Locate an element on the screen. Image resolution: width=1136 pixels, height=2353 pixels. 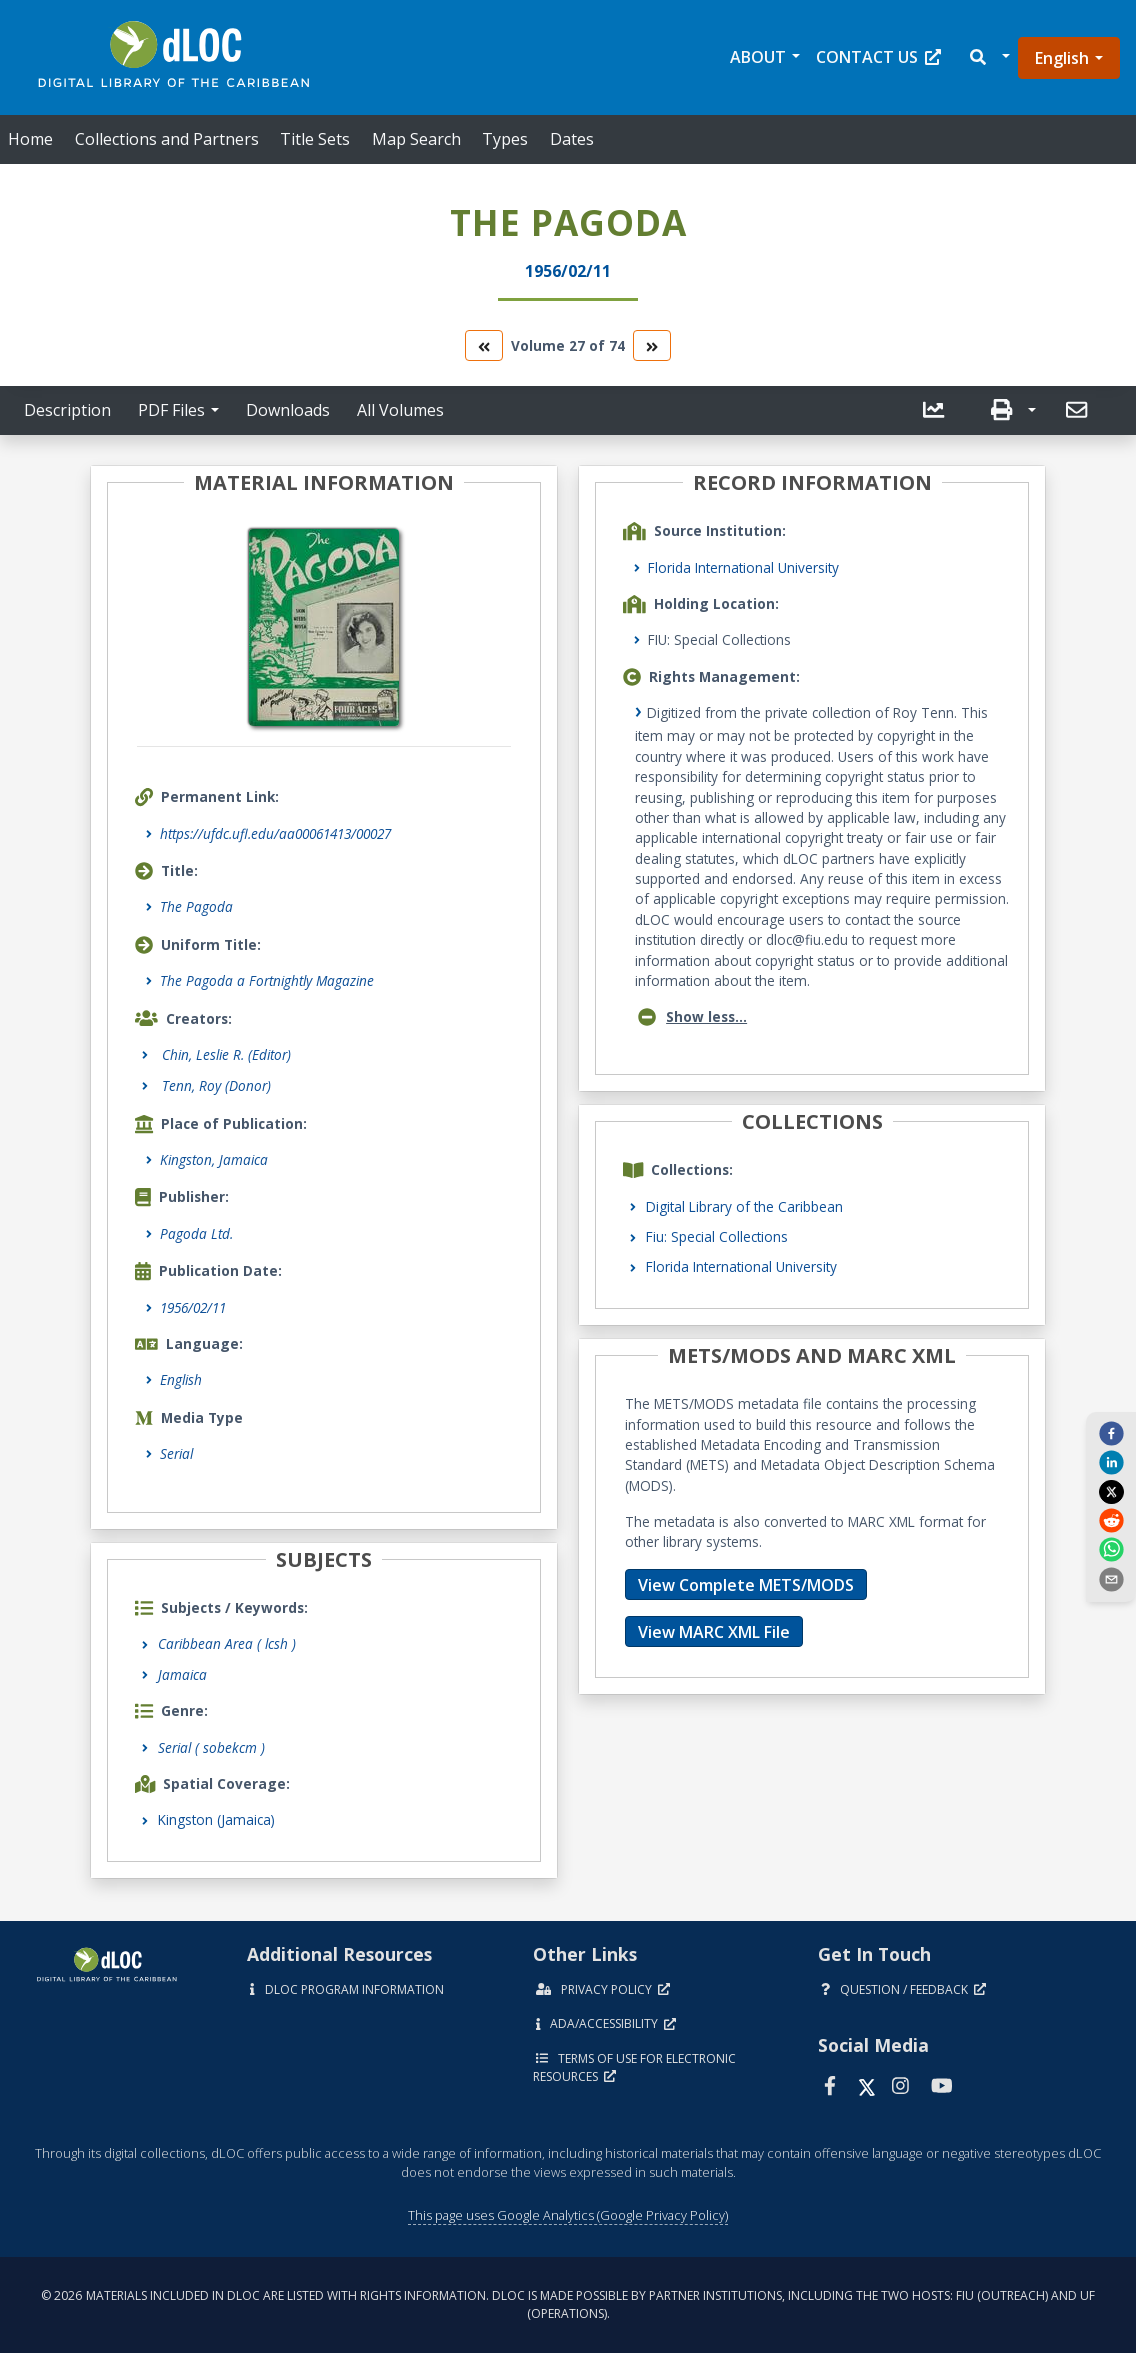
Types is located at coordinates (505, 139).